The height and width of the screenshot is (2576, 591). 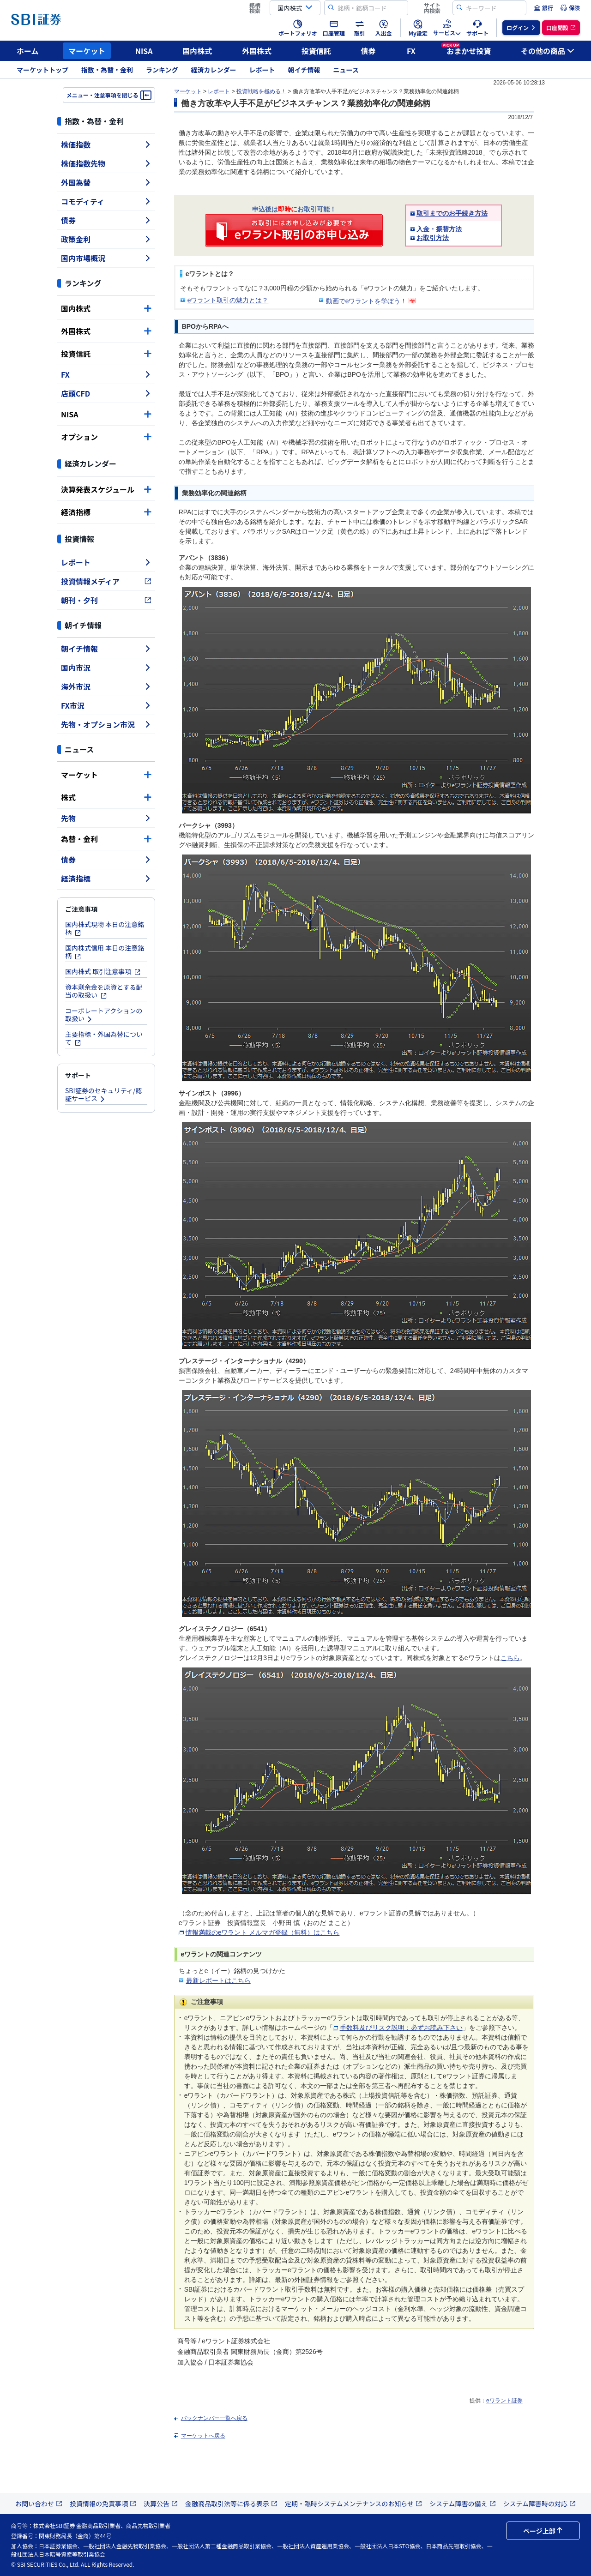 What do you see at coordinates (543, 2530) in the screenshot?
I see `ページ上部` at bounding box center [543, 2530].